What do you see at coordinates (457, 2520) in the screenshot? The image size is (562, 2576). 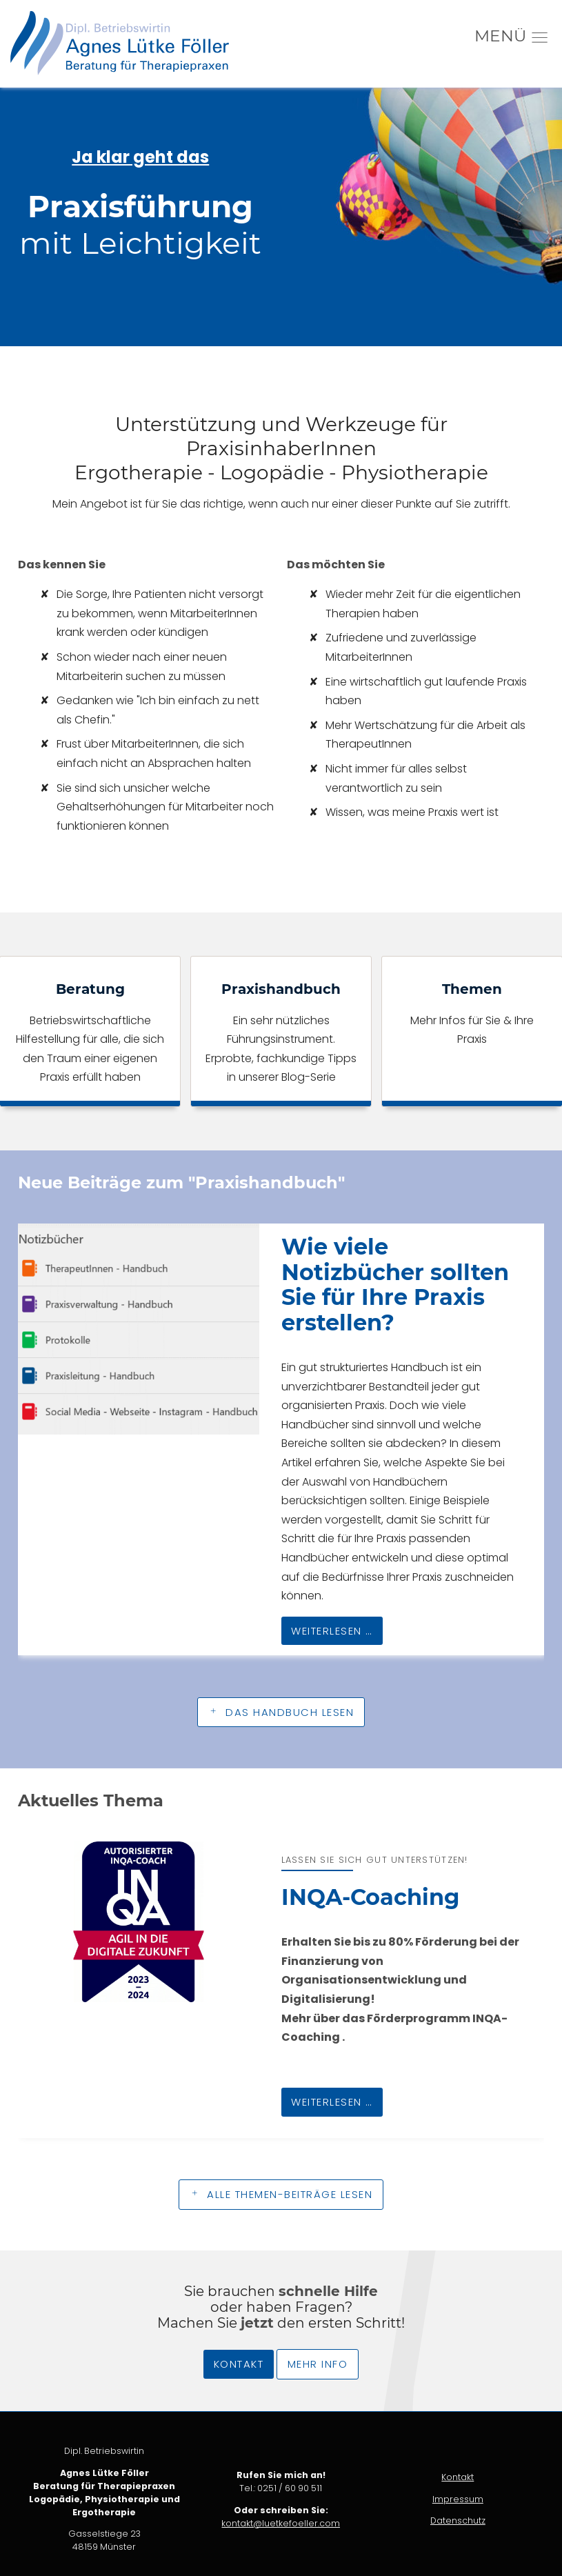 I see `Datenschutz` at bounding box center [457, 2520].